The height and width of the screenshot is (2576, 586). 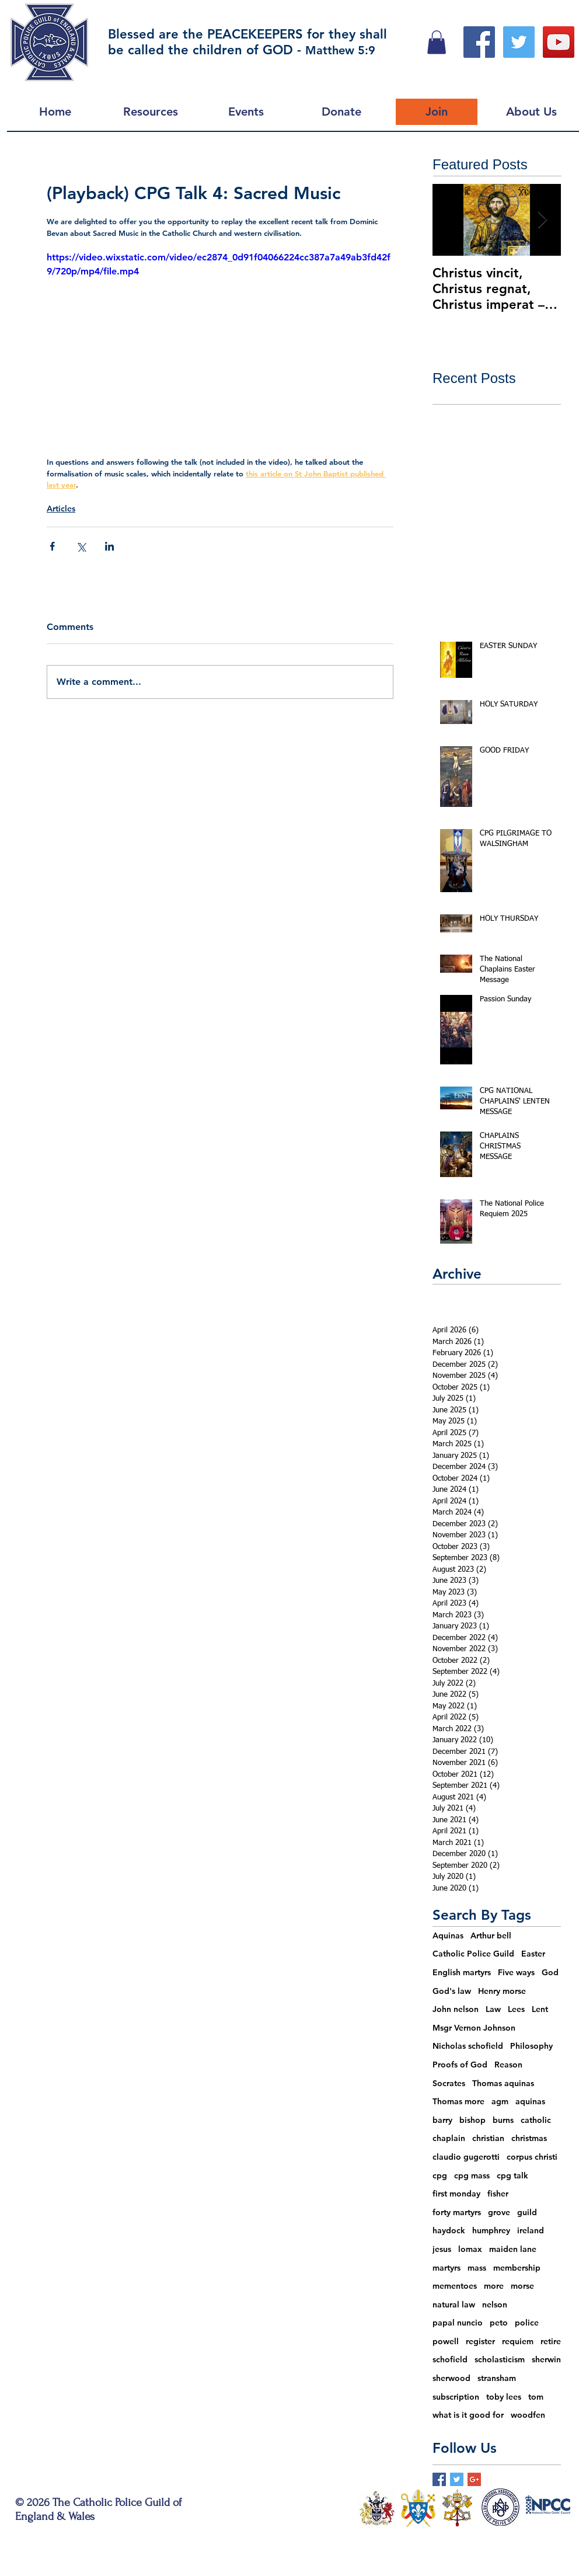 I want to click on retire, so click(x=550, y=2341).